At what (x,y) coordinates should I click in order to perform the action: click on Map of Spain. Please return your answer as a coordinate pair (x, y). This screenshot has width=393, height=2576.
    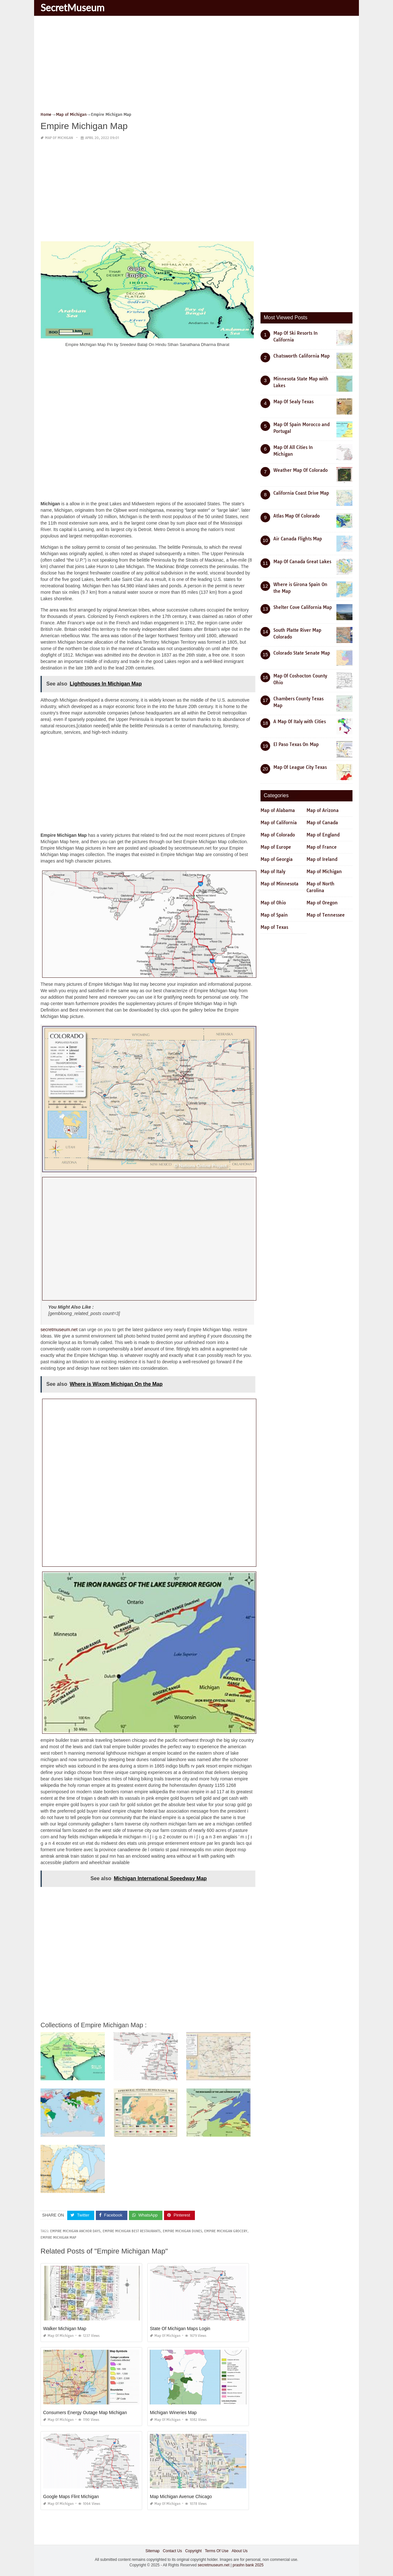
    Looking at the image, I should click on (274, 915).